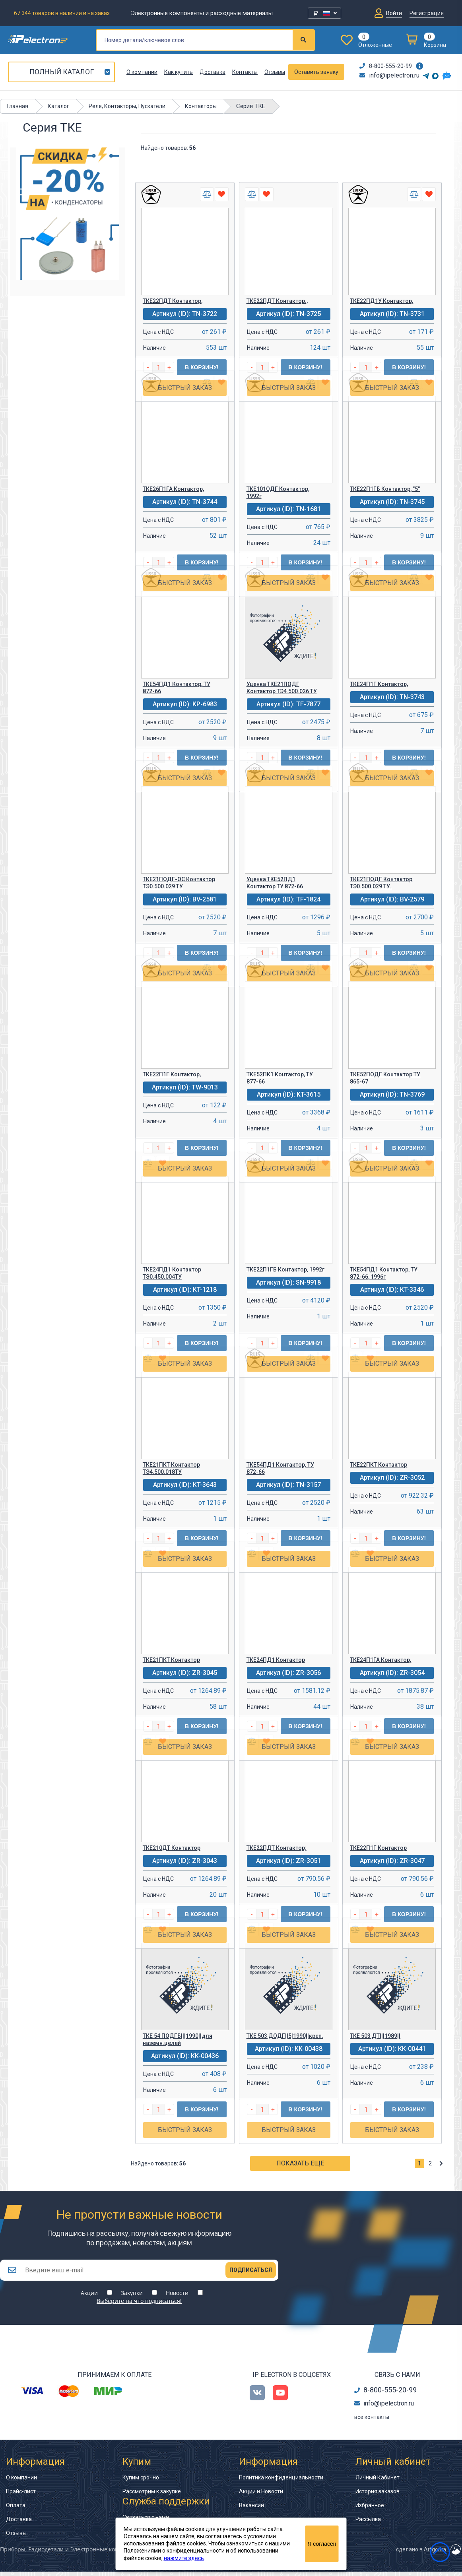 This screenshot has width=462, height=2576. Describe the element at coordinates (385, 489) in the screenshot. I see `ТКЕ22П1ГБ Контактор, "5"` at that location.